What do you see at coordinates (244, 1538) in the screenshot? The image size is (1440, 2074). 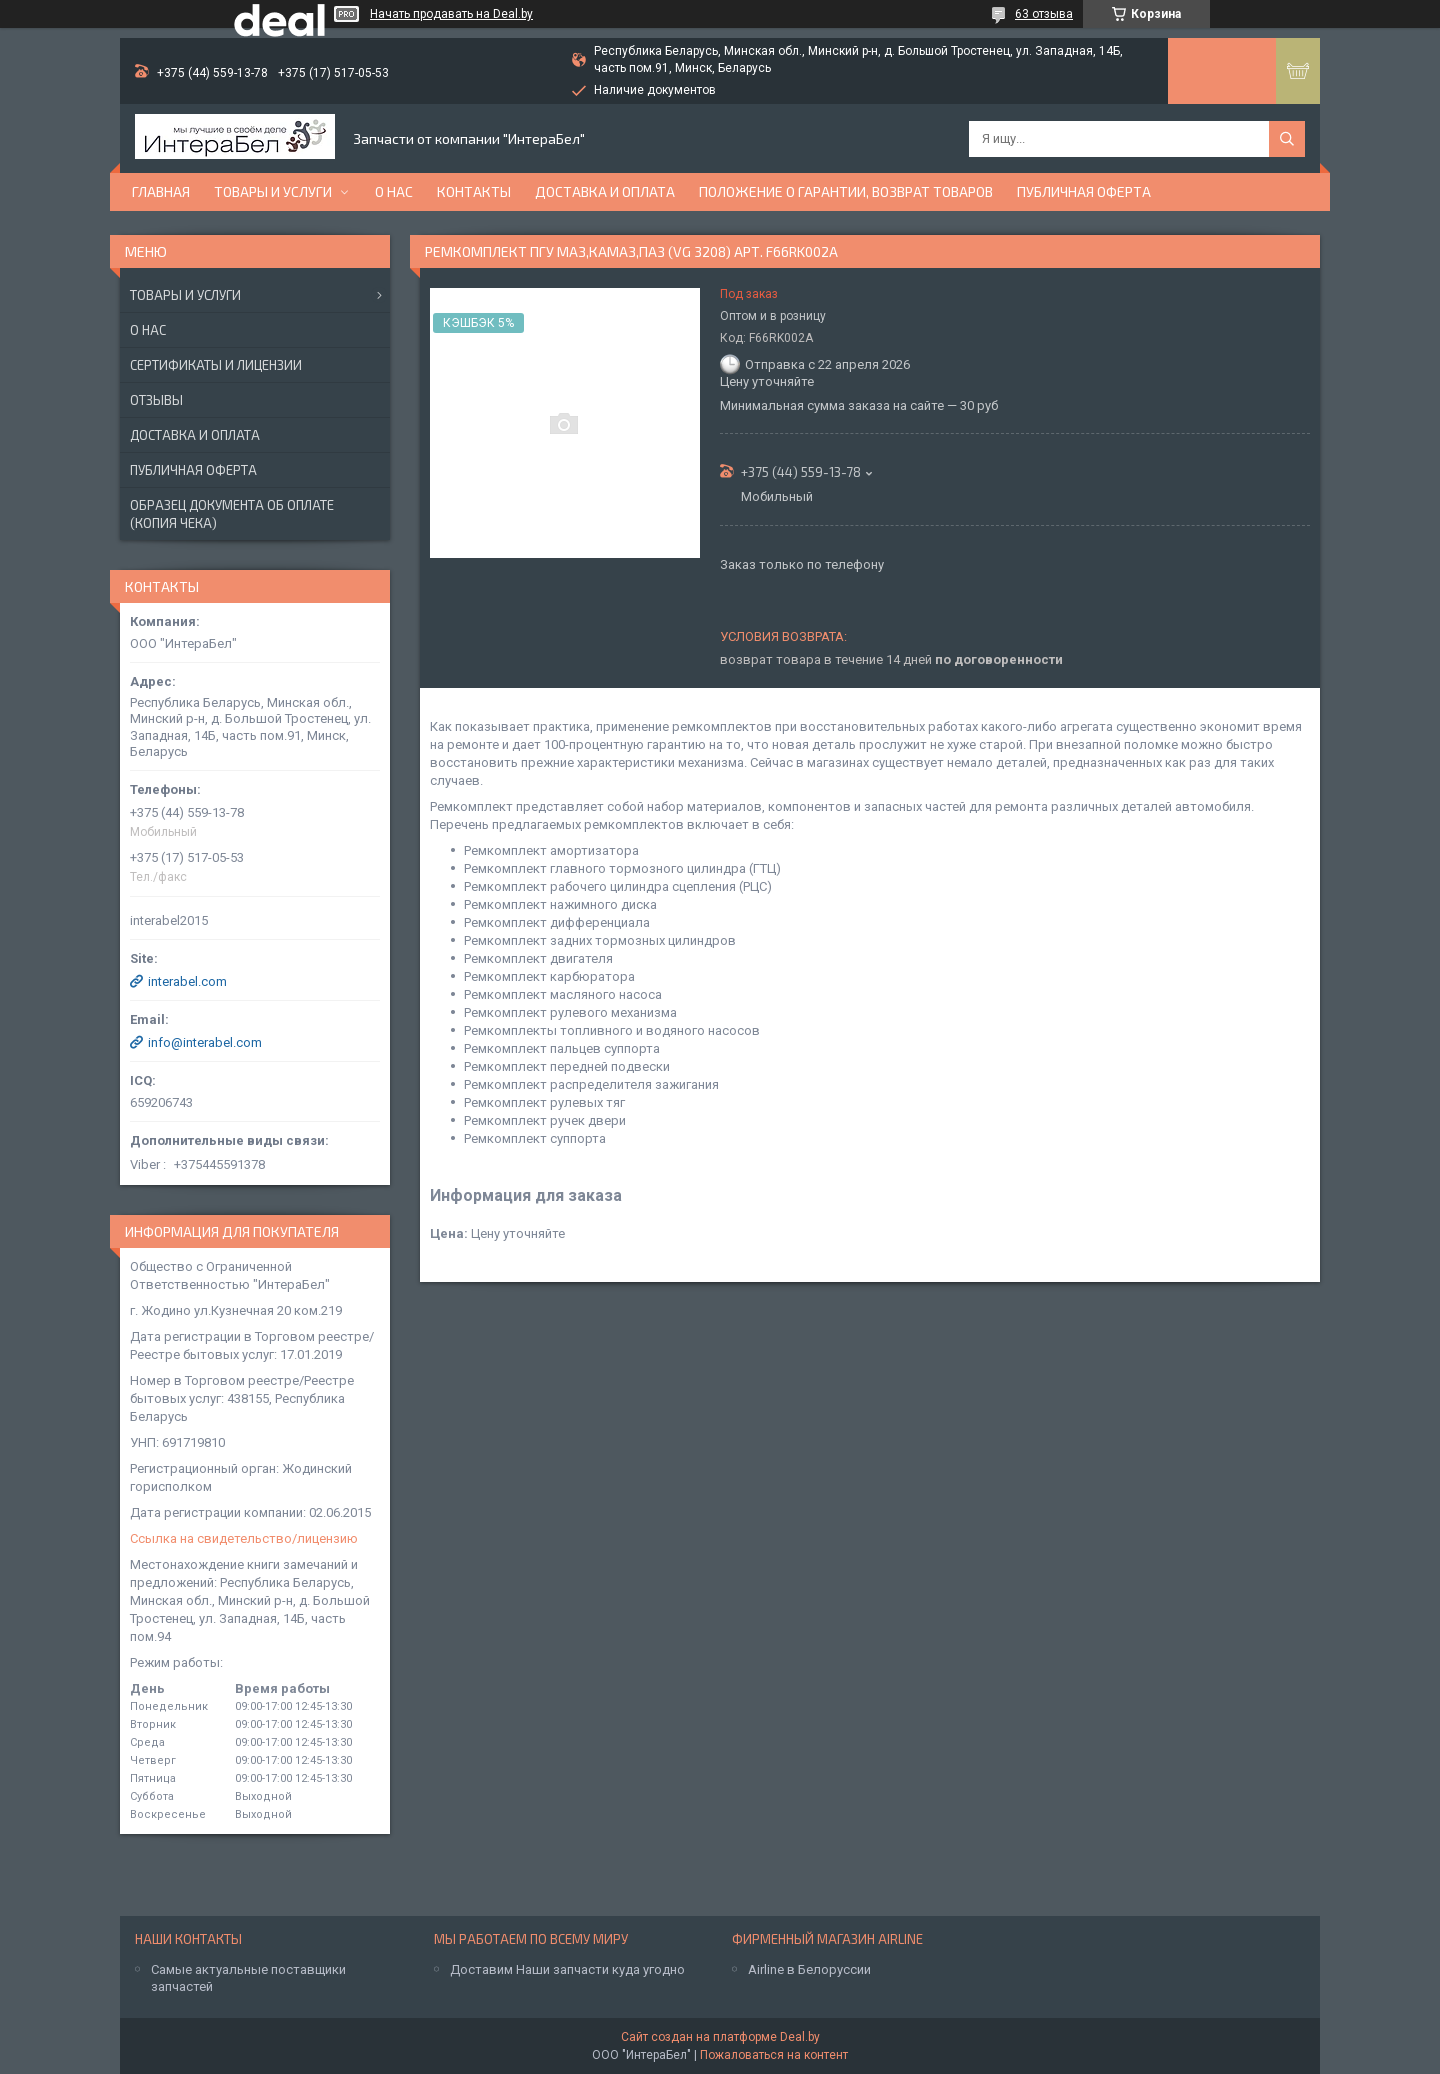 I see `Ссылка на свидетельство/лицензию` at bounding box center [244, 1538].